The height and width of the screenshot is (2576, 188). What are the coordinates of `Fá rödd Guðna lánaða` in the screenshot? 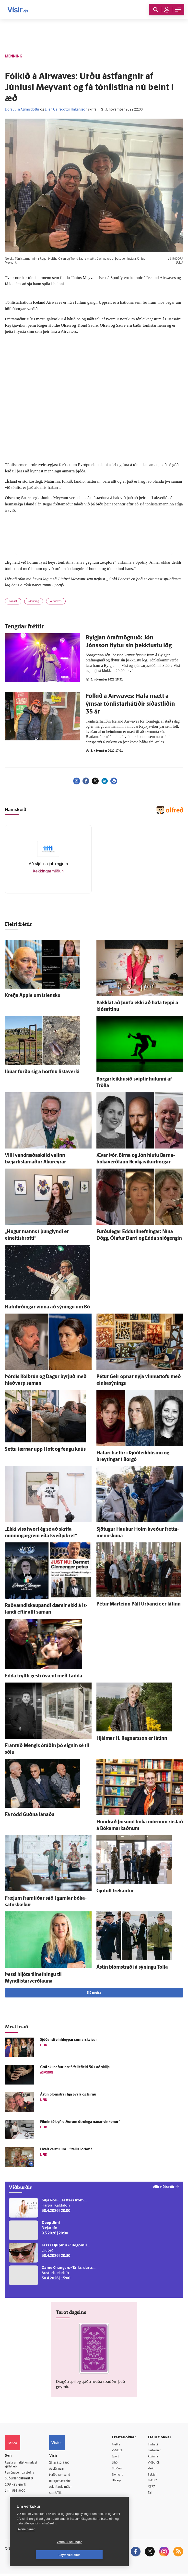 It's located at (30, 1814).